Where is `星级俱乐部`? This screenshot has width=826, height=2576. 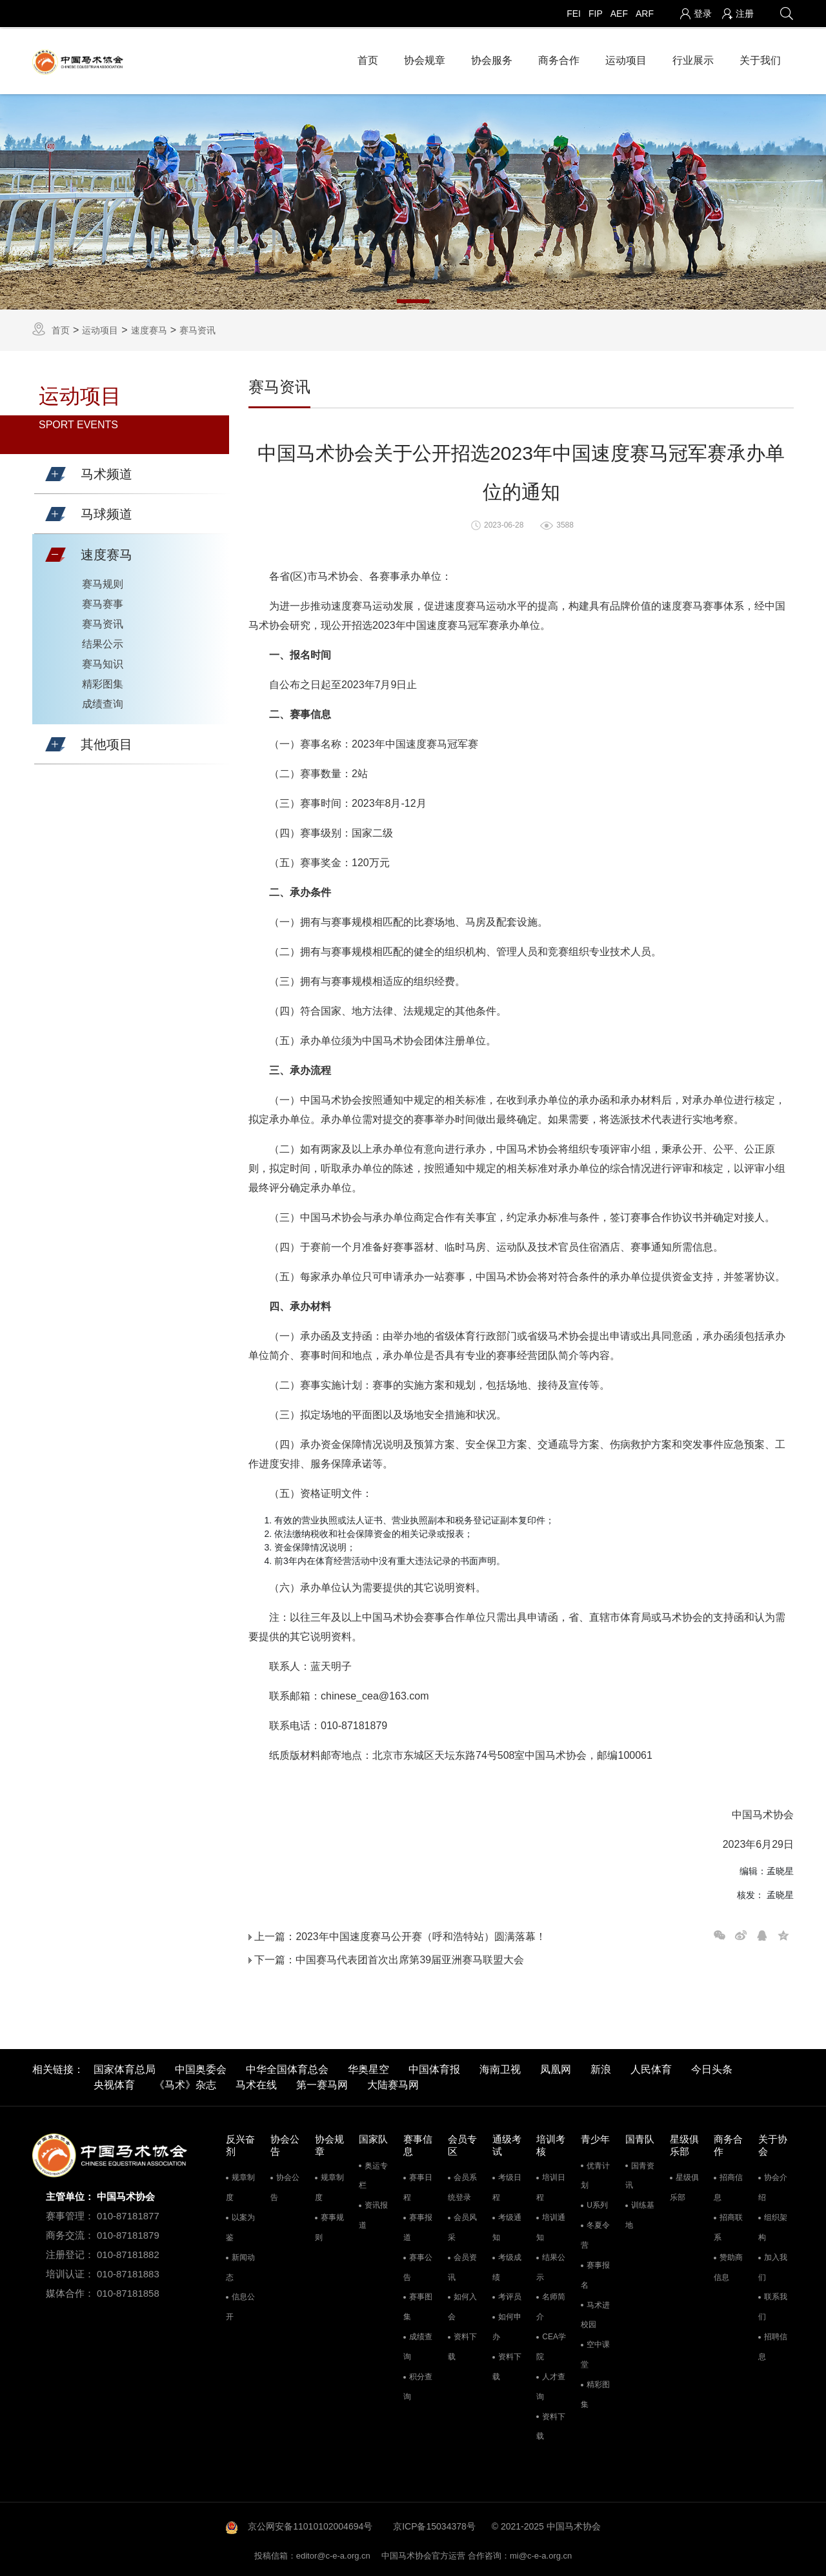 星级俱乐部 is located at coordinates (684, 2184).